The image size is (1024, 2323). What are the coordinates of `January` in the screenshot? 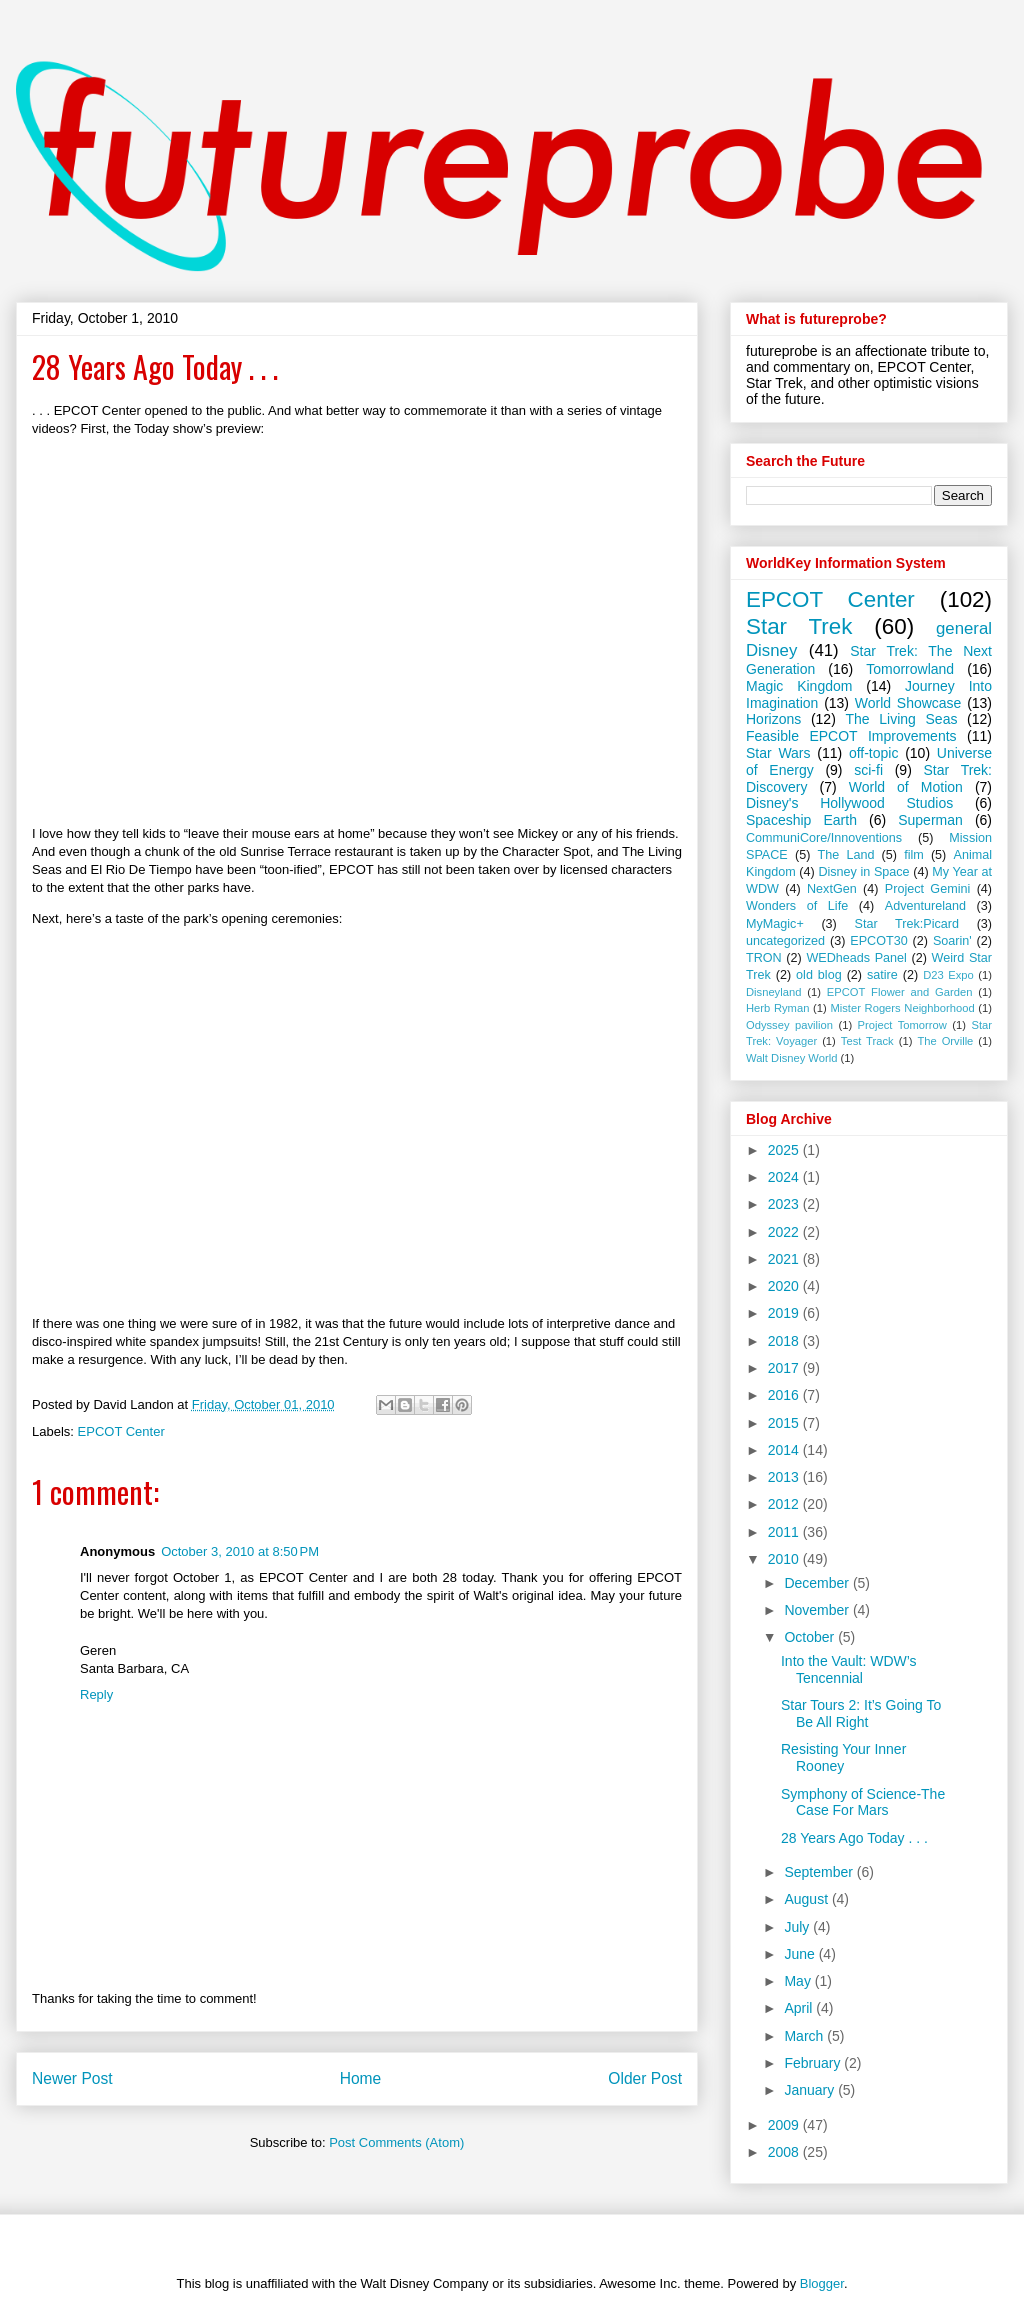 It's located at (811, 2090).